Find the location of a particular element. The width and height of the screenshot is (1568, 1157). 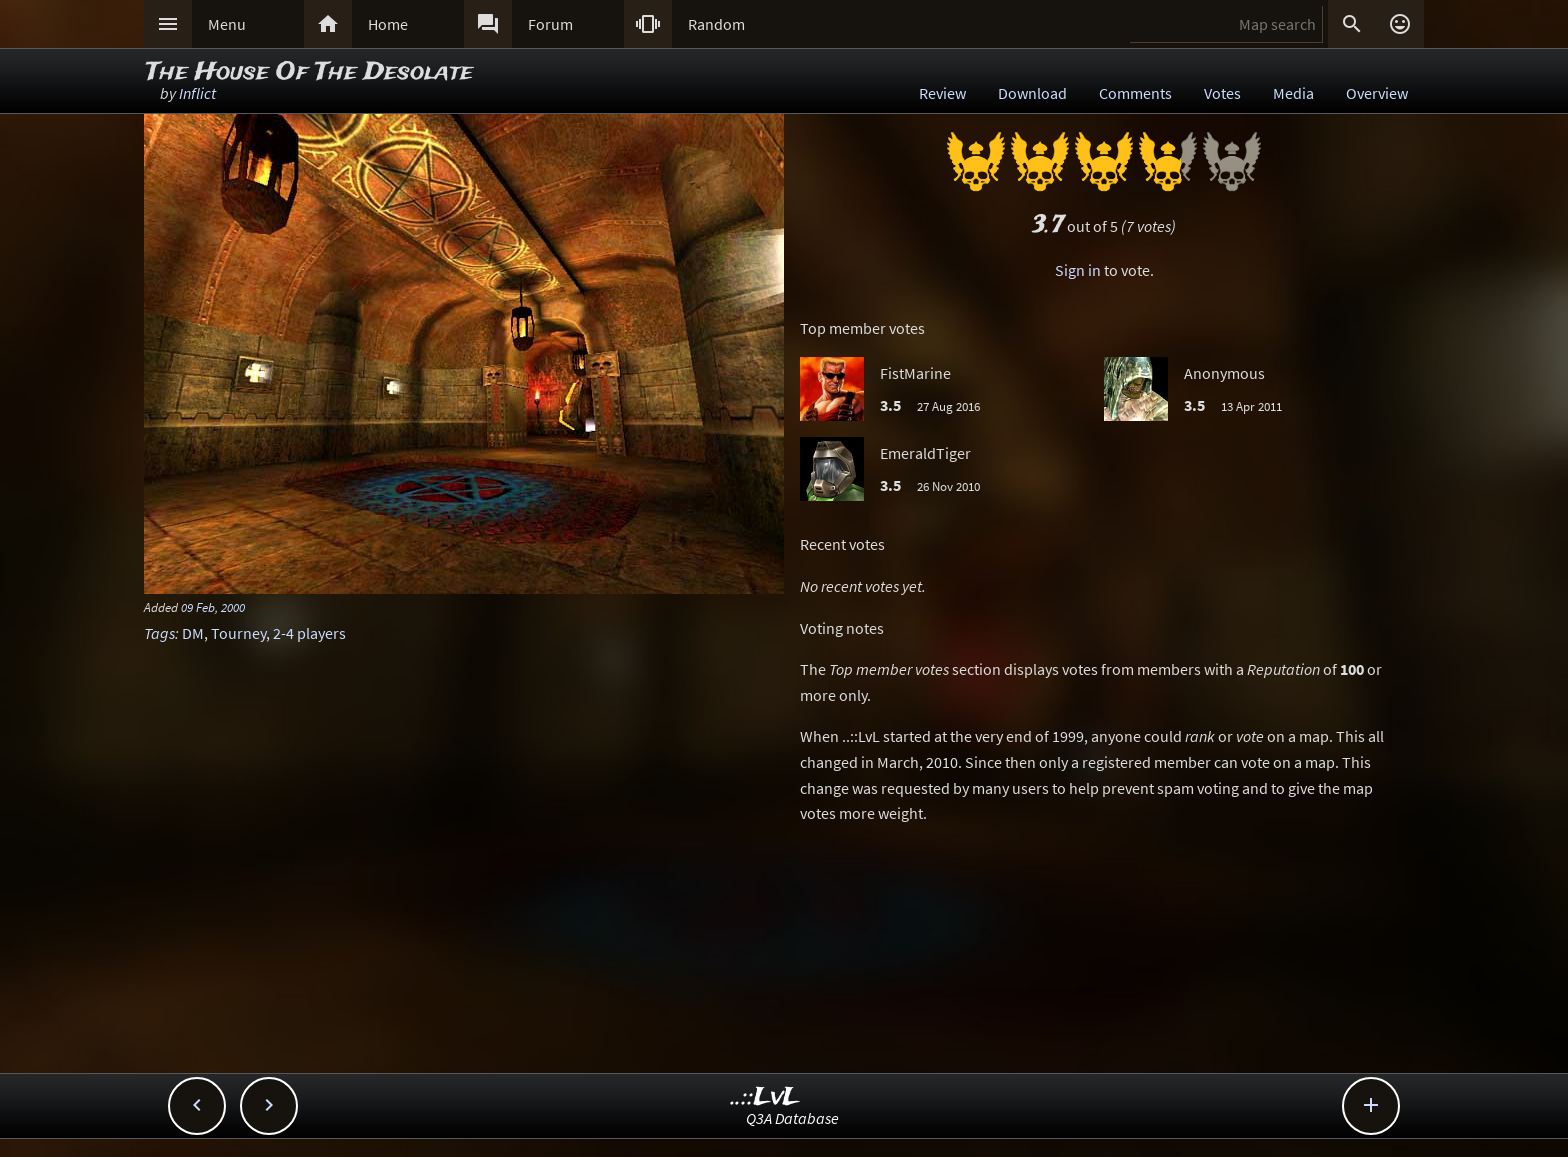

2-4 players is located at coordinates (309, 633).